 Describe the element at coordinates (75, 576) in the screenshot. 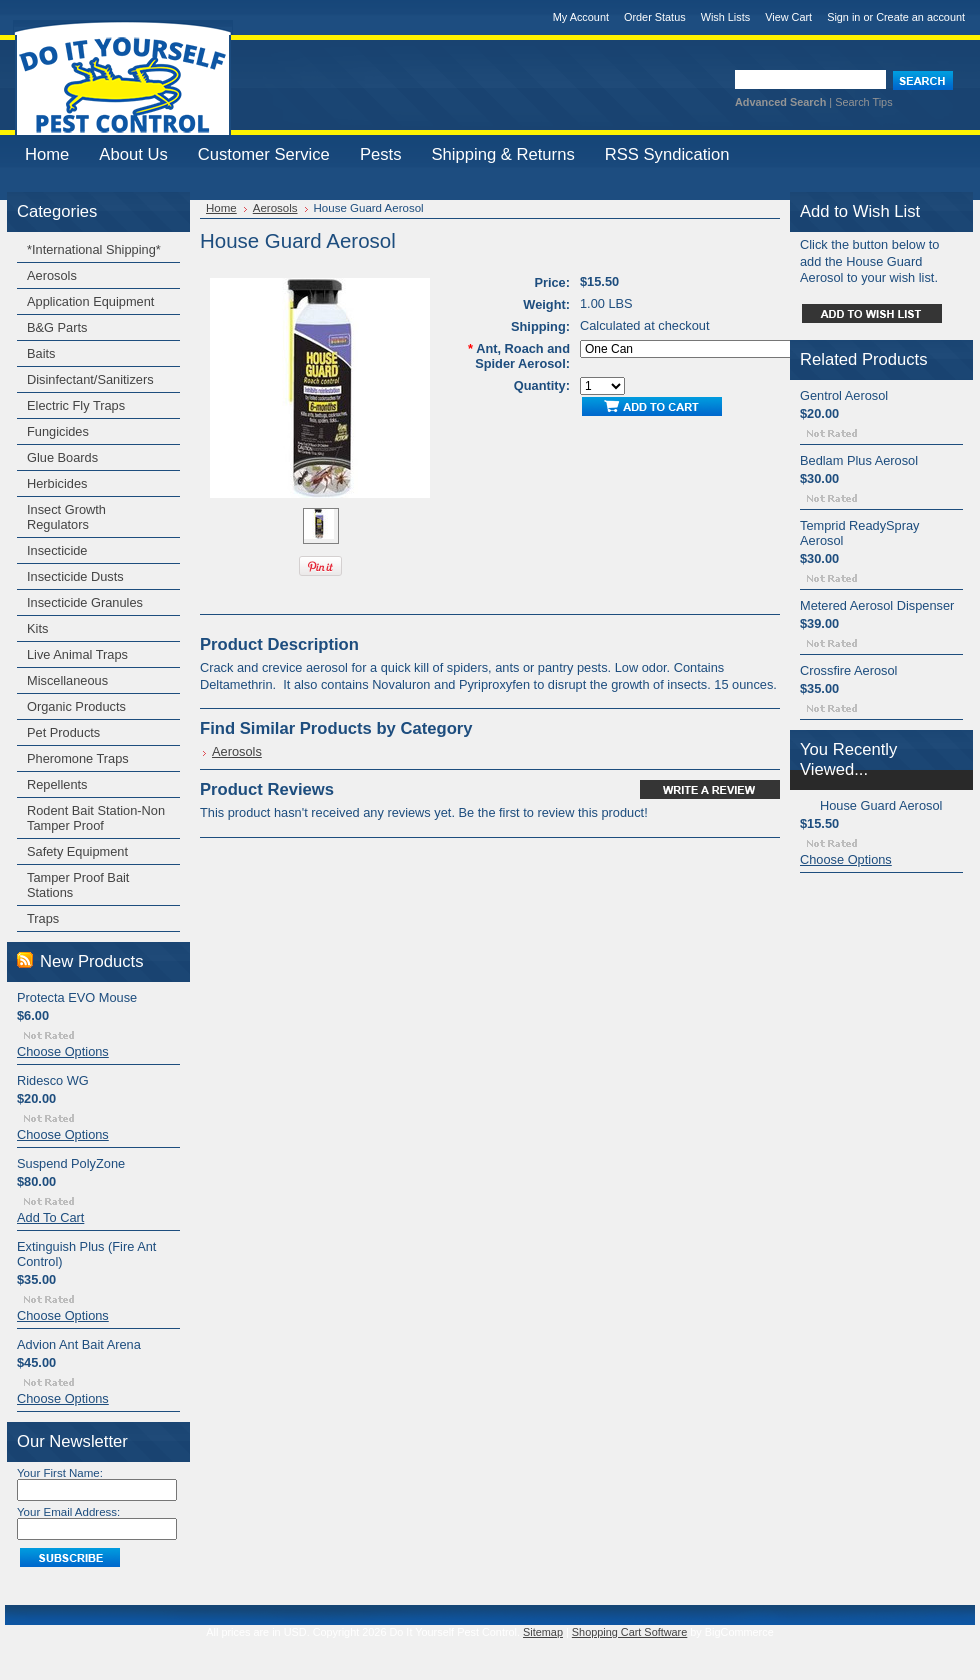

I see `Insecticide Dusts` at that location.